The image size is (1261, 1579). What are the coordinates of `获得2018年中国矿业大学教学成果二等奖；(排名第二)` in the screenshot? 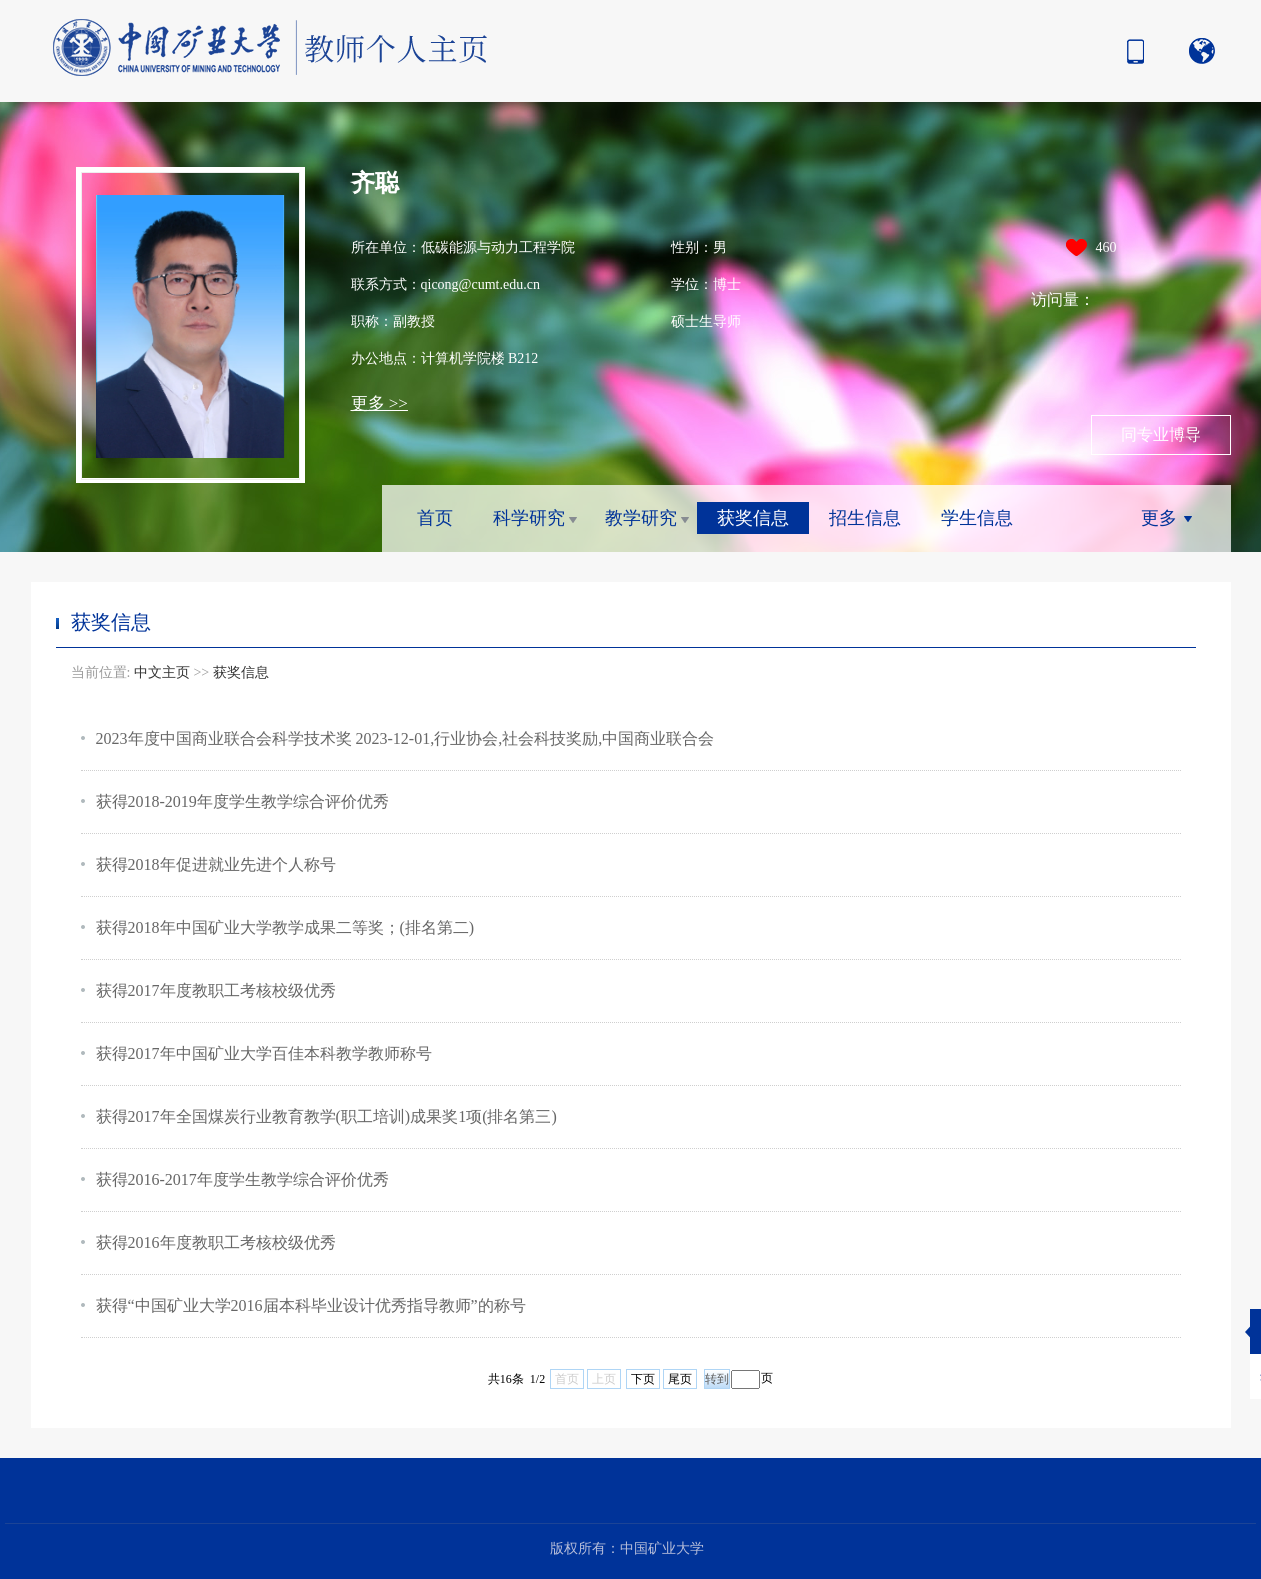 It's located at (285, 927).